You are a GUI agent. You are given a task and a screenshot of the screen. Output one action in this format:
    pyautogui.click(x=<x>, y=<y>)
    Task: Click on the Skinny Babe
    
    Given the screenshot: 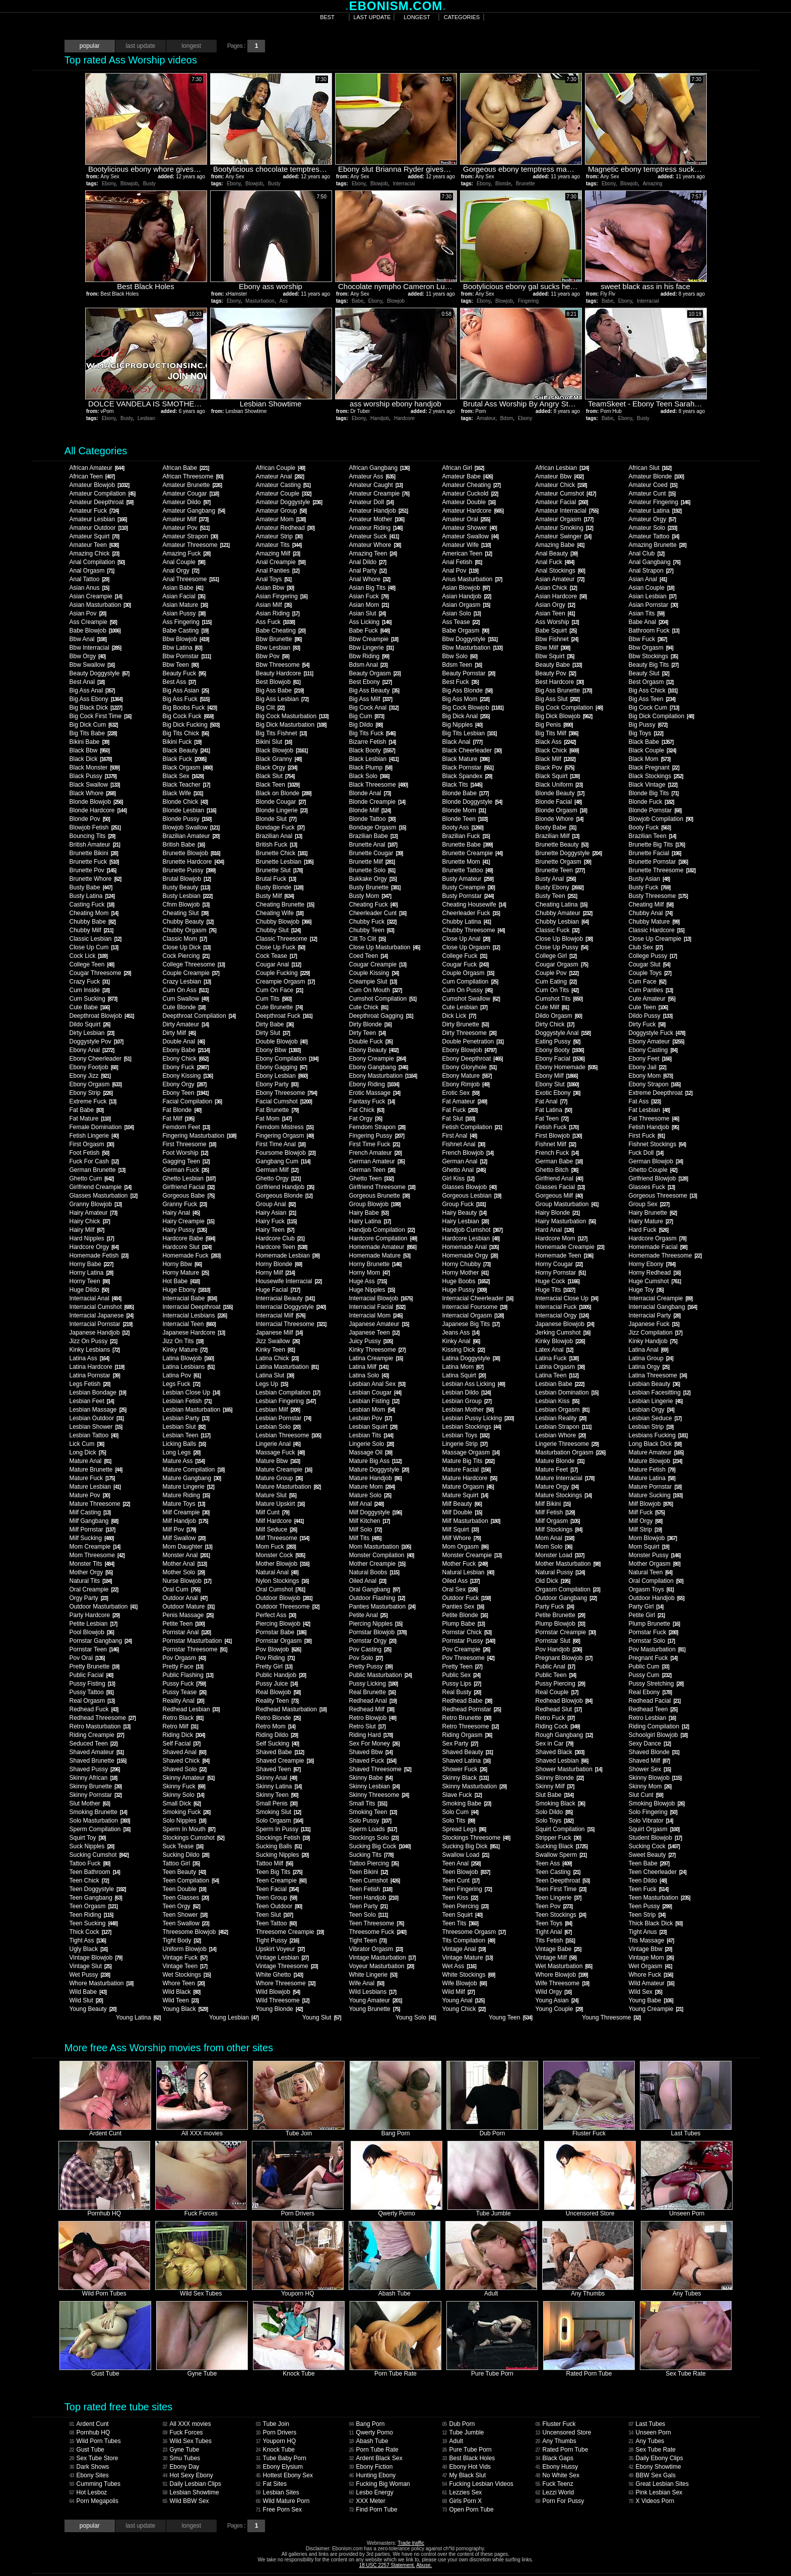 What is the action you would take?
    pyautogui.click(x=370, y=1777)
    